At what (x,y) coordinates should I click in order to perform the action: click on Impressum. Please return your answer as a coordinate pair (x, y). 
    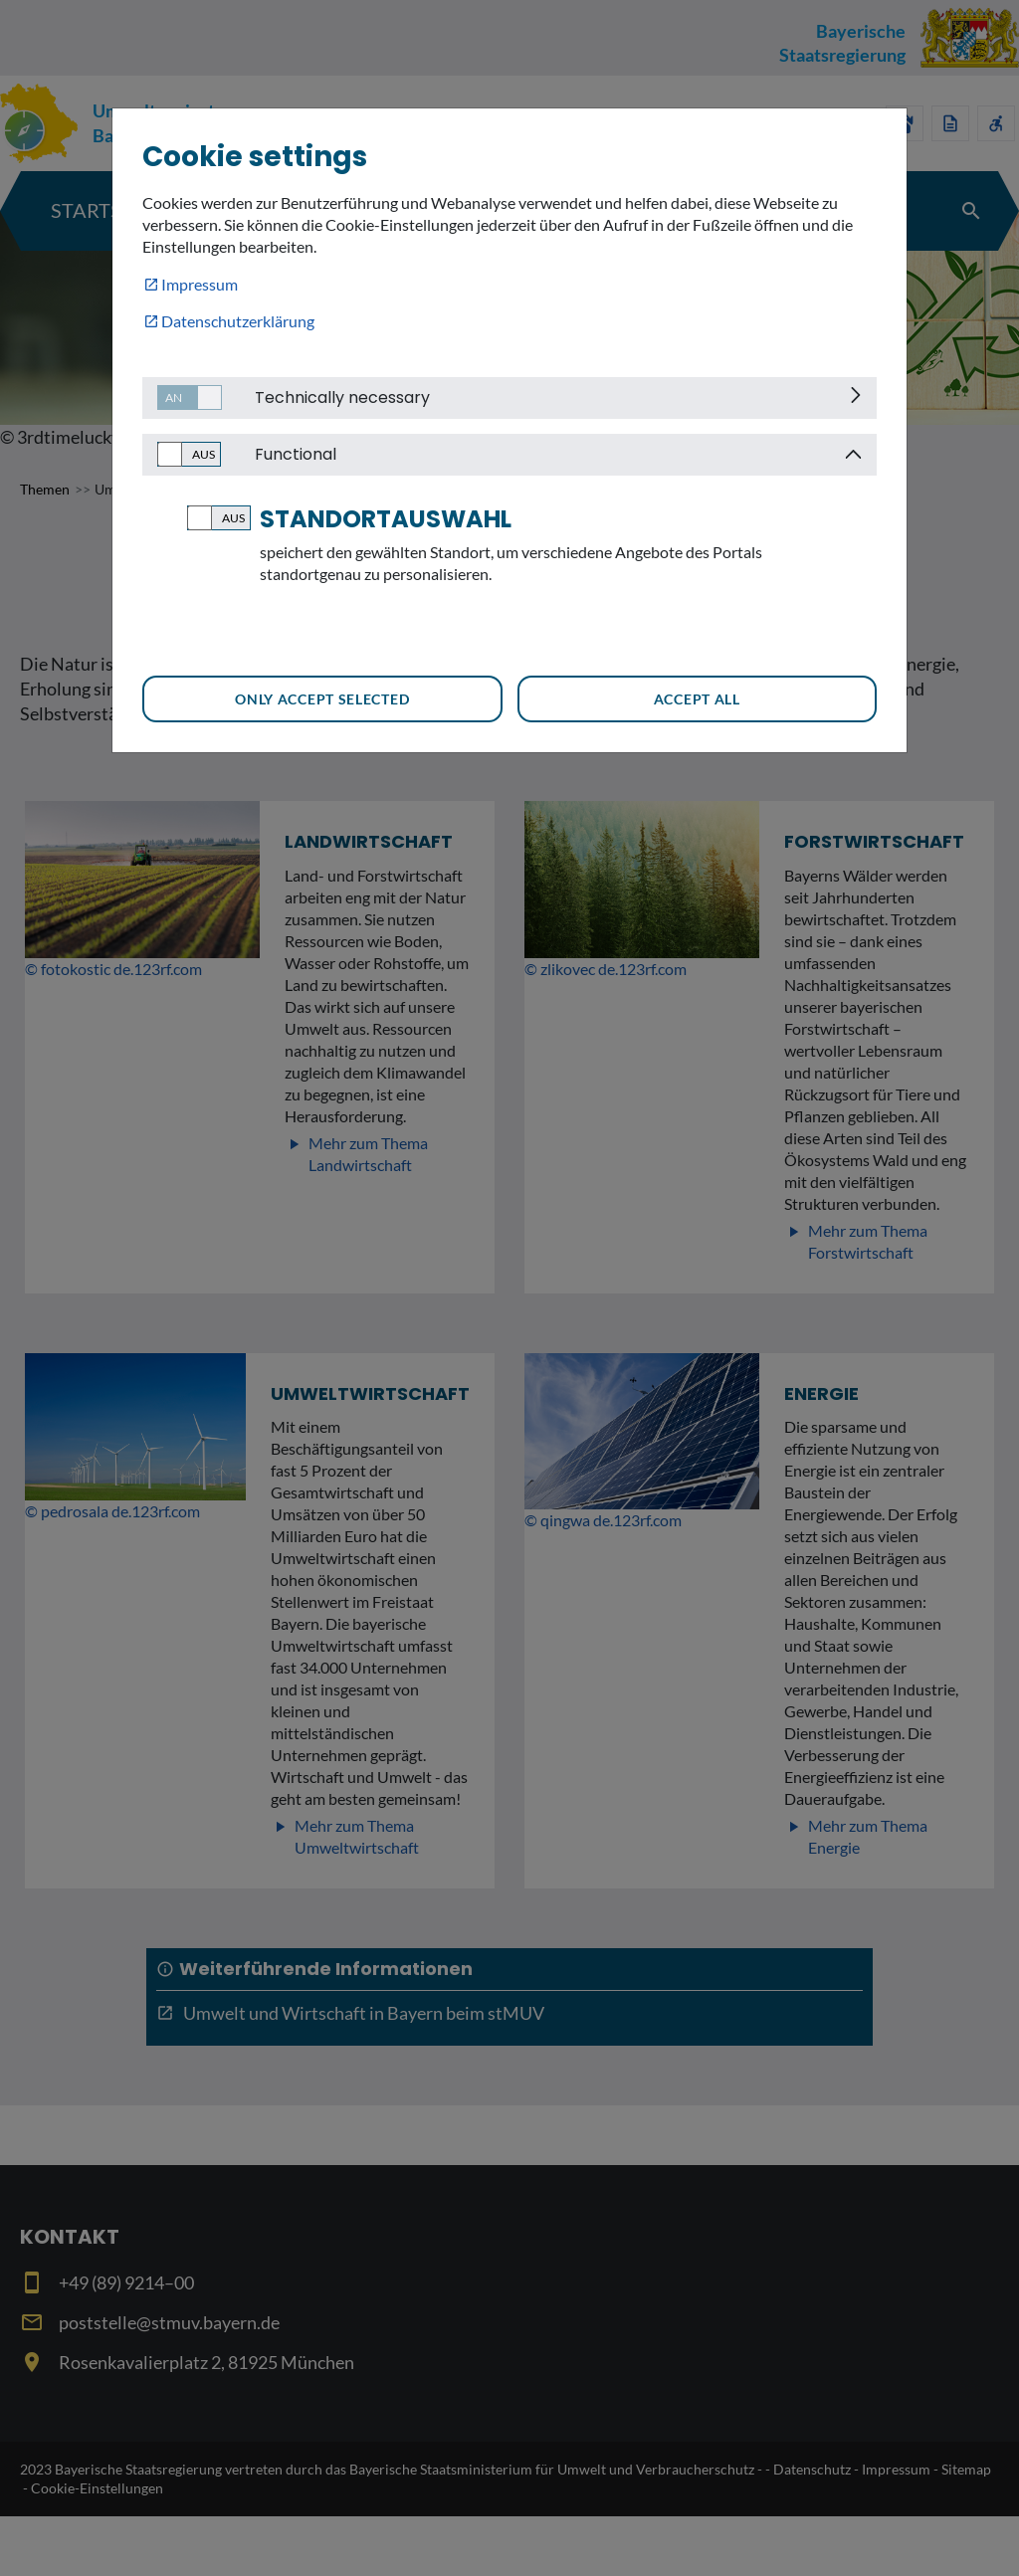
    Looking at the image, I should click on (199, 284).